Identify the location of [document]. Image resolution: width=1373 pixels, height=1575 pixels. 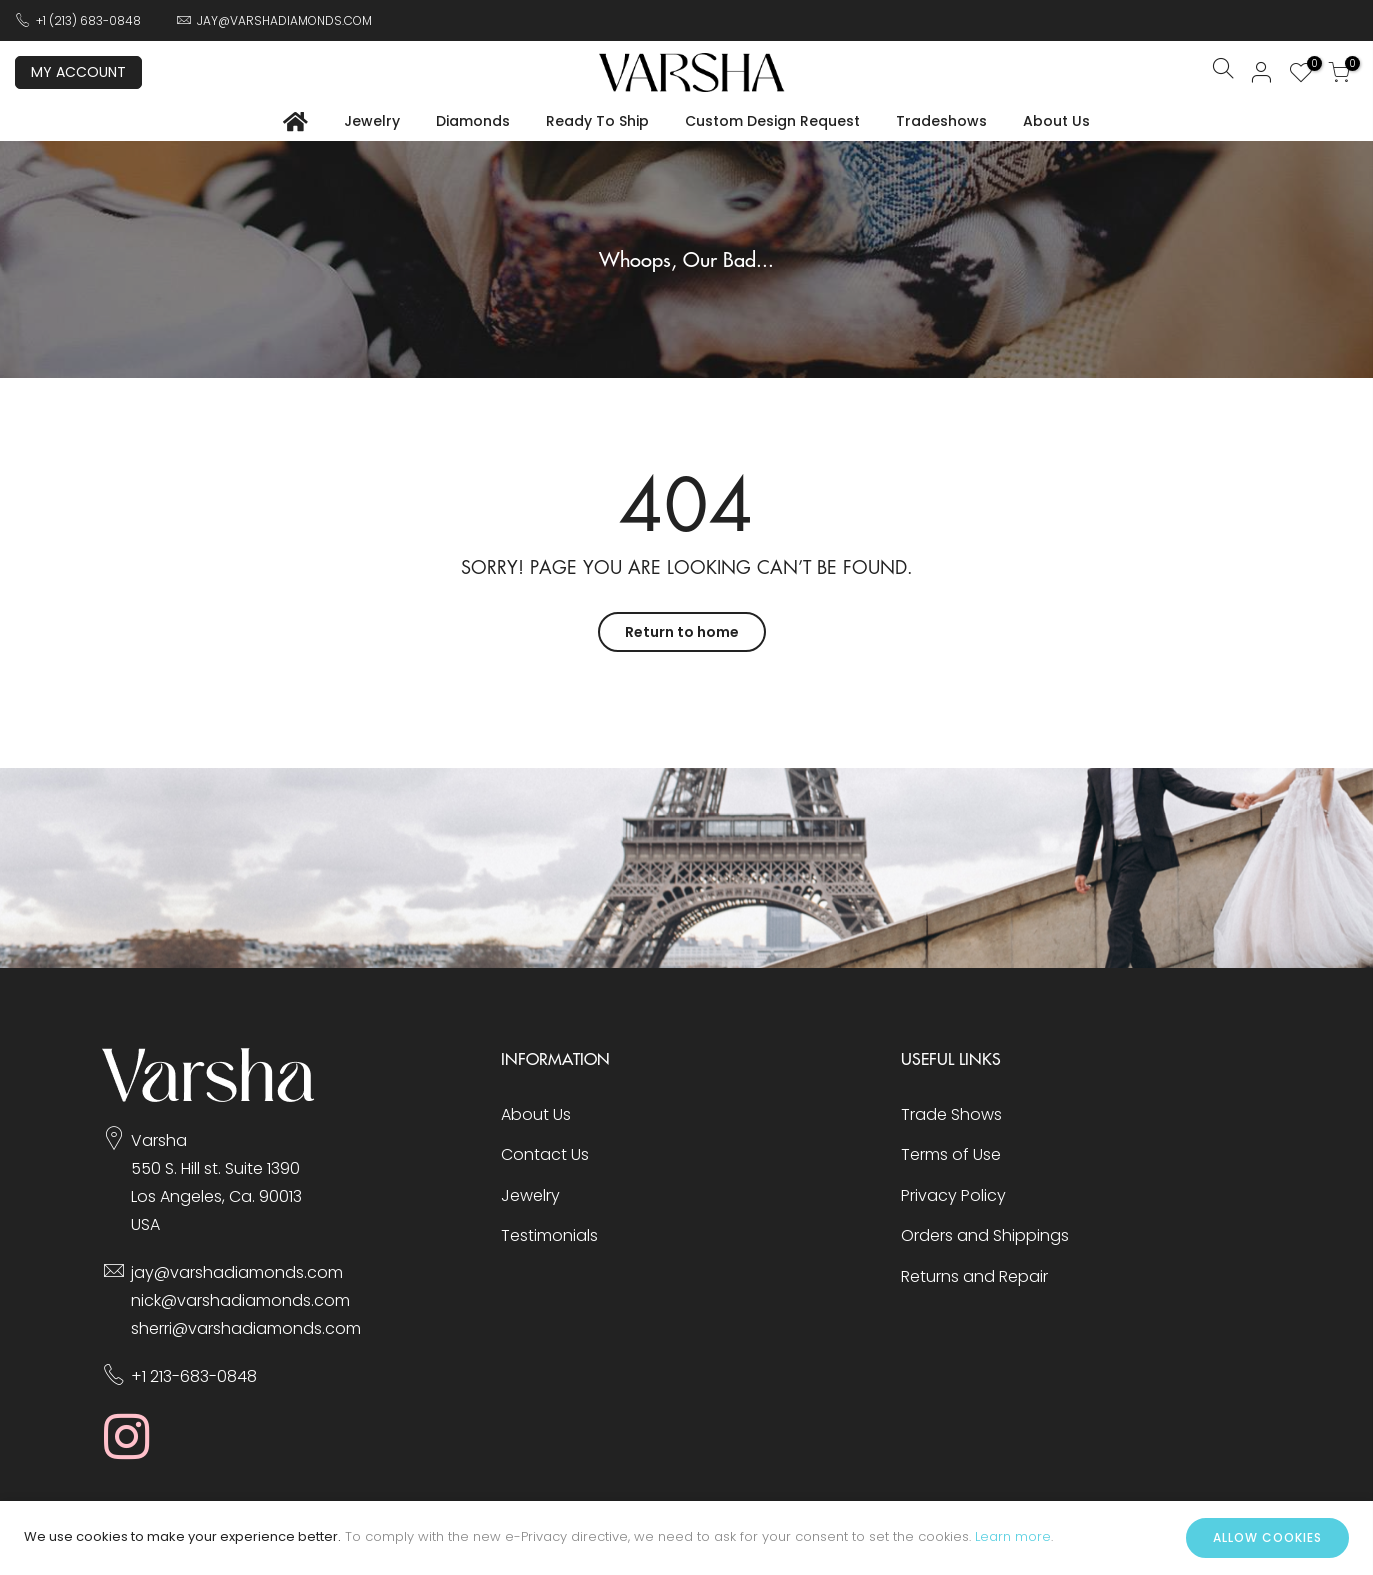
(686, 1538).